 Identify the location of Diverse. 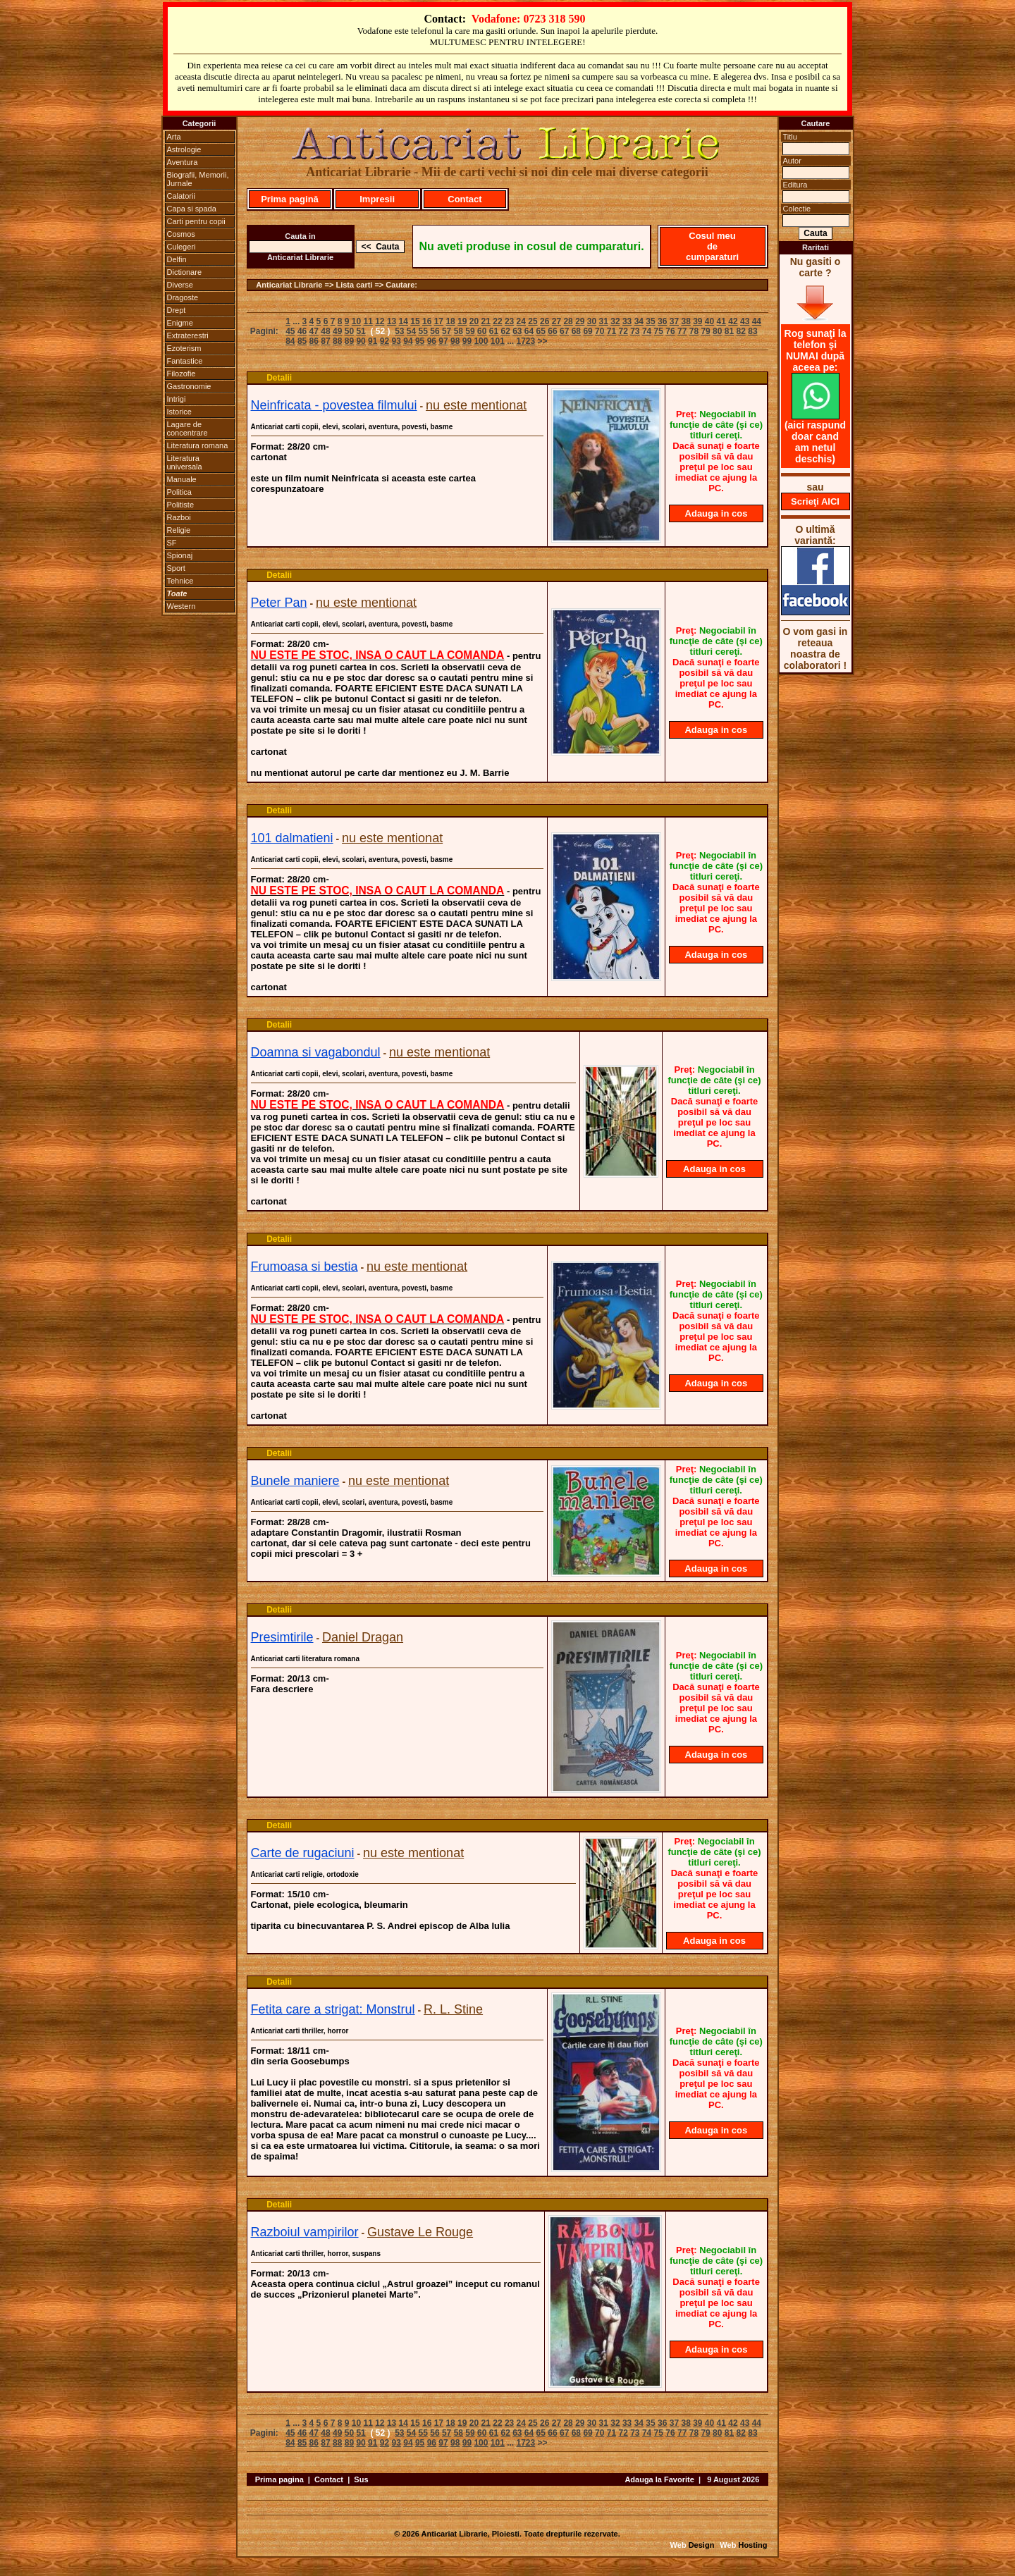
(180, 285).